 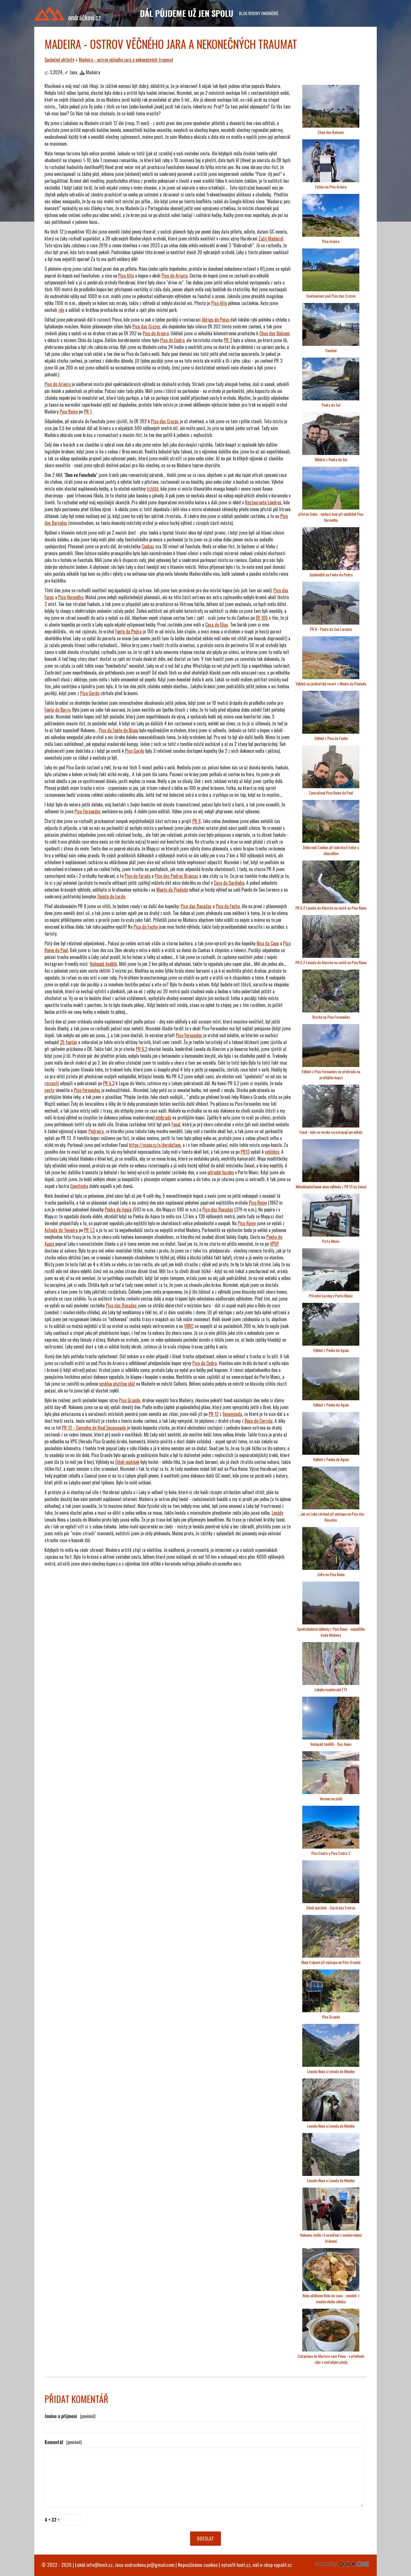 What do you see at coordinates (94, 1427) in the screenshot?
I see `PR 12 - Caminho de Real Encumeada` at bounding box center [94, 1427].